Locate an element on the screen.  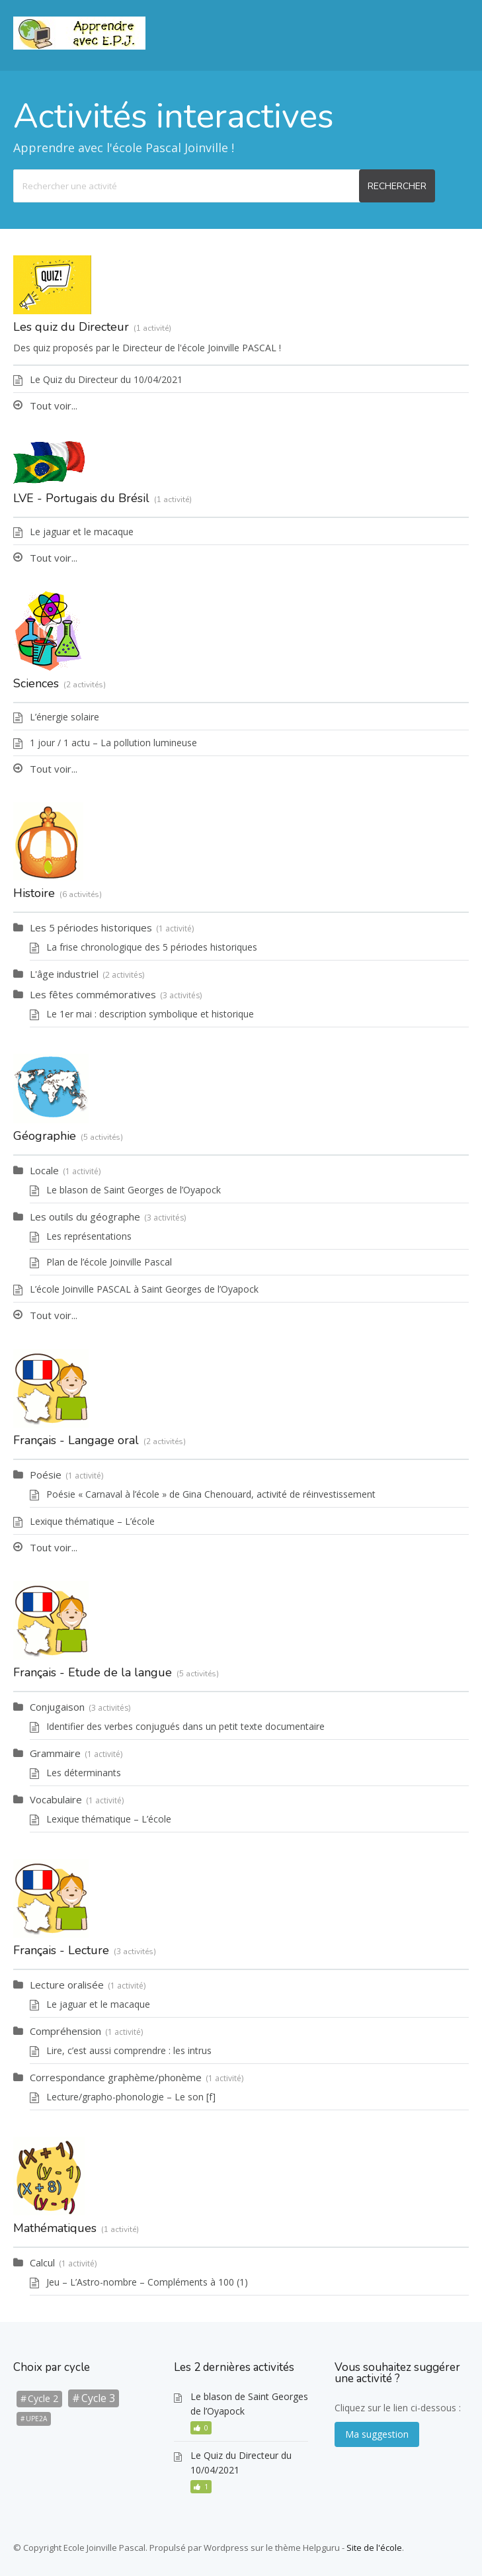
Lecture/grapho-phonologie – Le son [f] is located at coordinates (131, 2096).